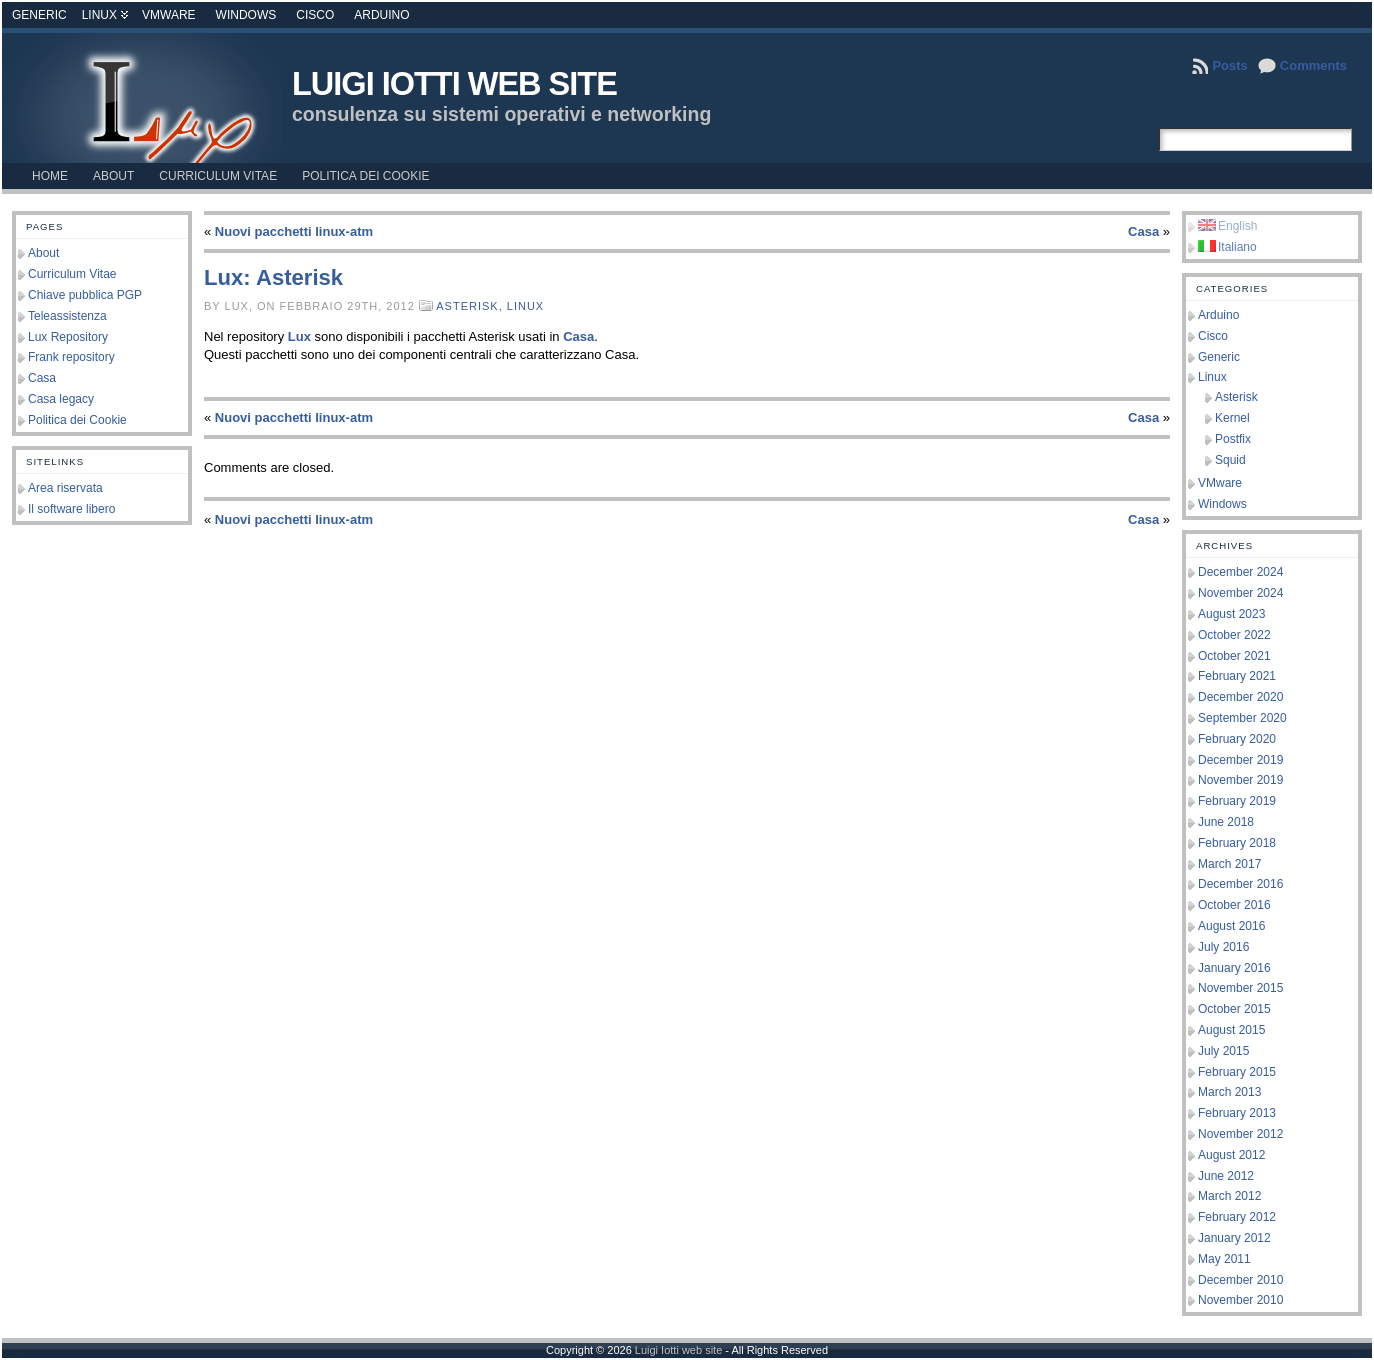 The image size is (1374, 1360). What do you see at coordinates (1231, 926) in the screenshot?
I see `August 2016` at bounding box center [1231, 926].